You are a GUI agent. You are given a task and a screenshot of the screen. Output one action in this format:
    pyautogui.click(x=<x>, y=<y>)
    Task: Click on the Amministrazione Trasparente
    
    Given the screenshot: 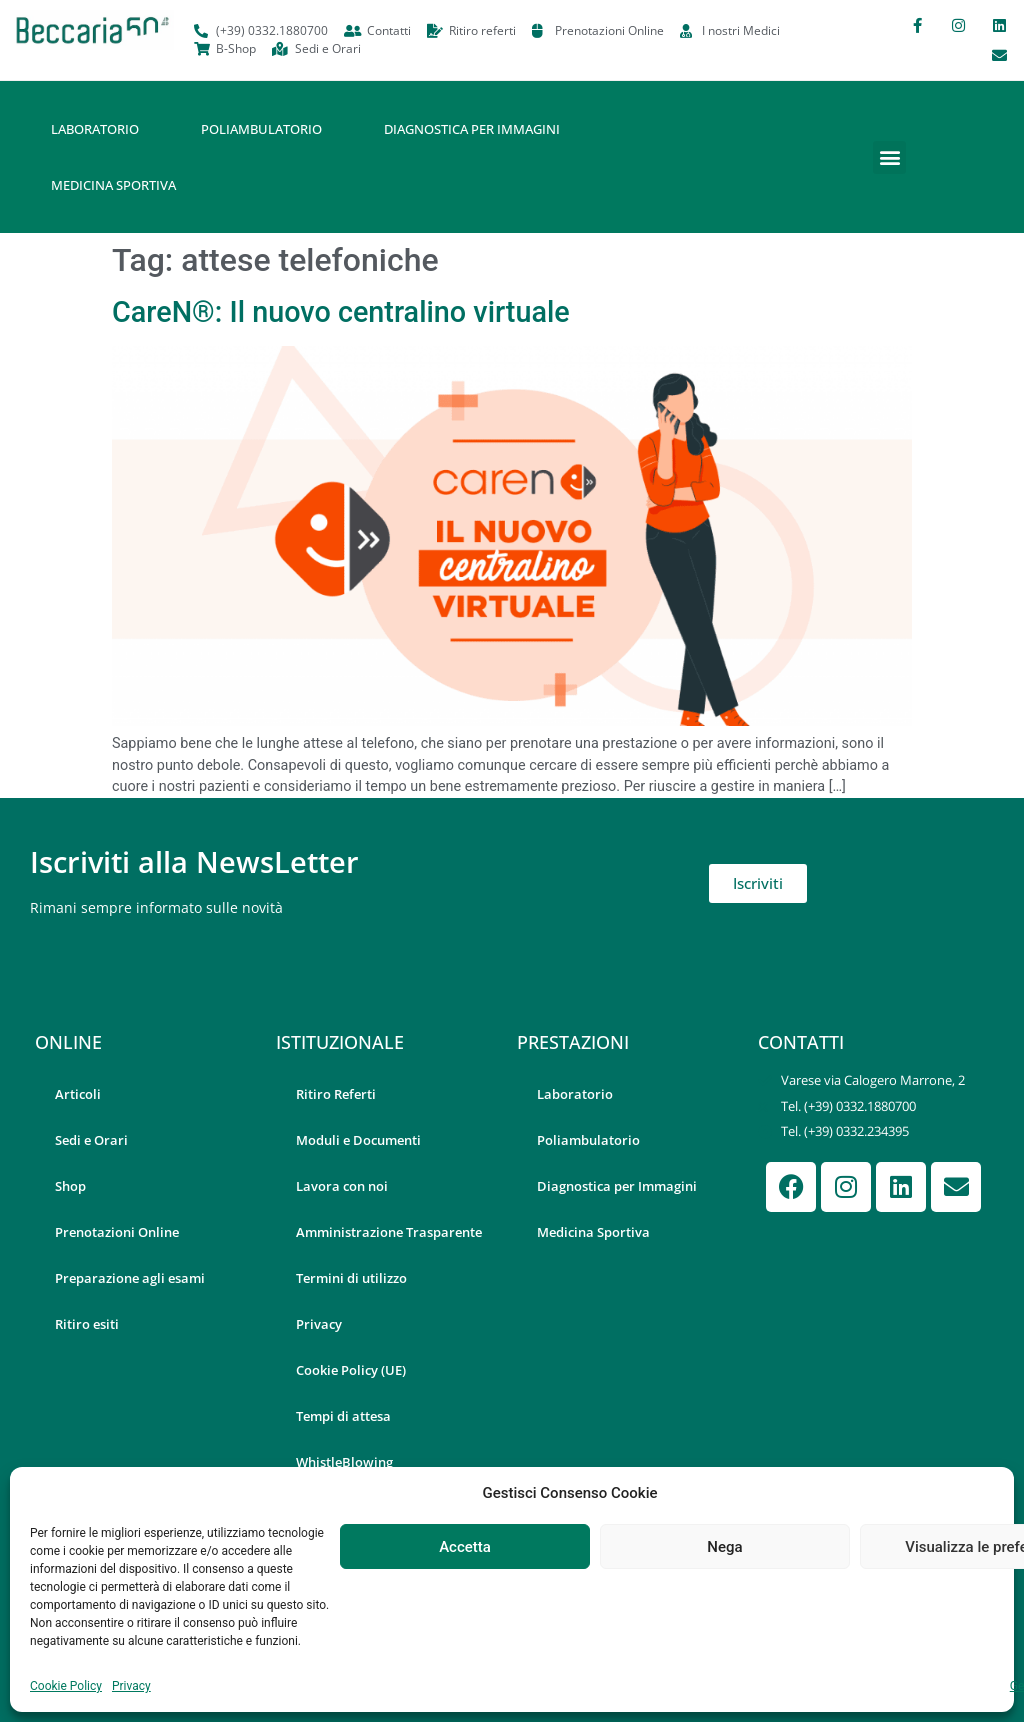 What is the action you would take?
    pyautogui.click(x=389, y=1232)
    